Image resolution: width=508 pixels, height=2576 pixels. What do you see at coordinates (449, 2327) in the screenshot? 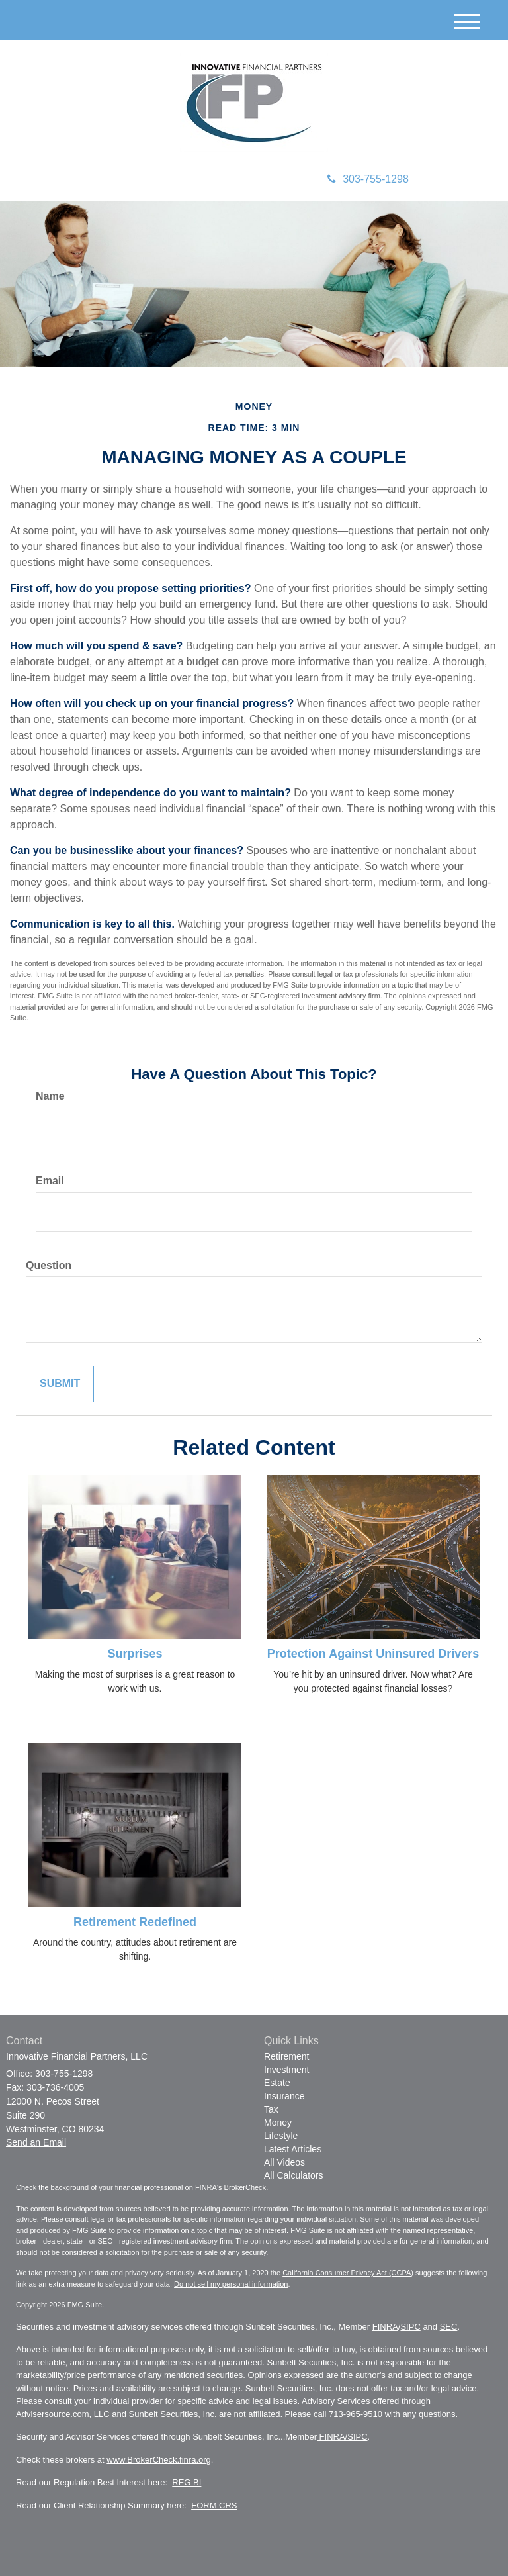
I see `SEC` at bounding box center [449, 2327].